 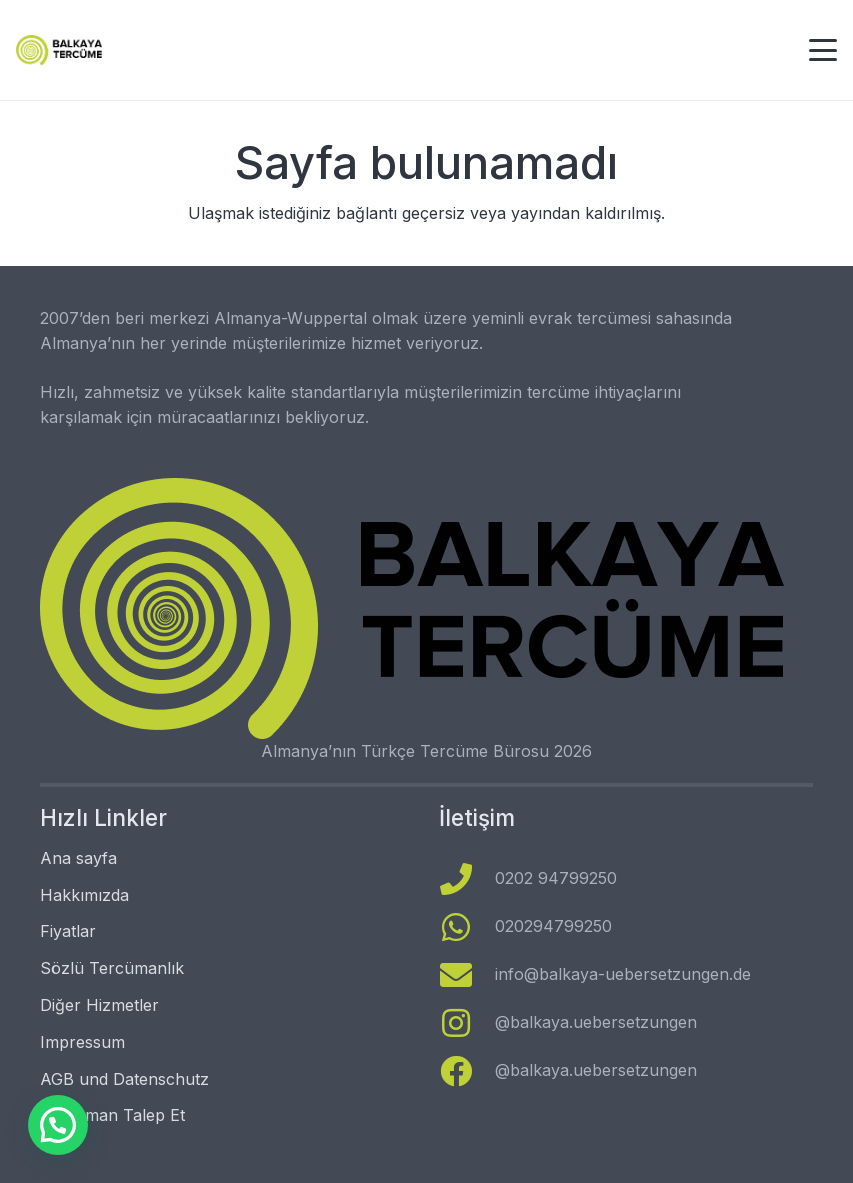 What do you see at coordinates (82, 1042) in the screenshot?
I see `Impressum` at bounding box center [82, 1042].